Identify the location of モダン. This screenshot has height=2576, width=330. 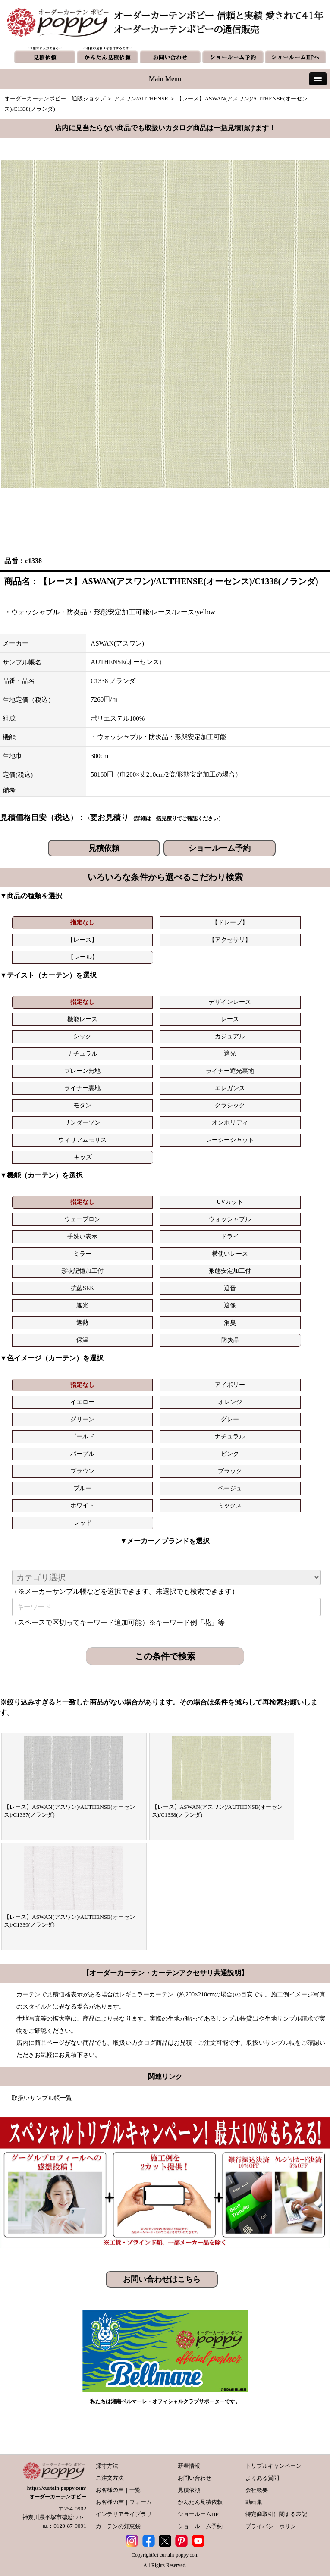
(82, 1105).